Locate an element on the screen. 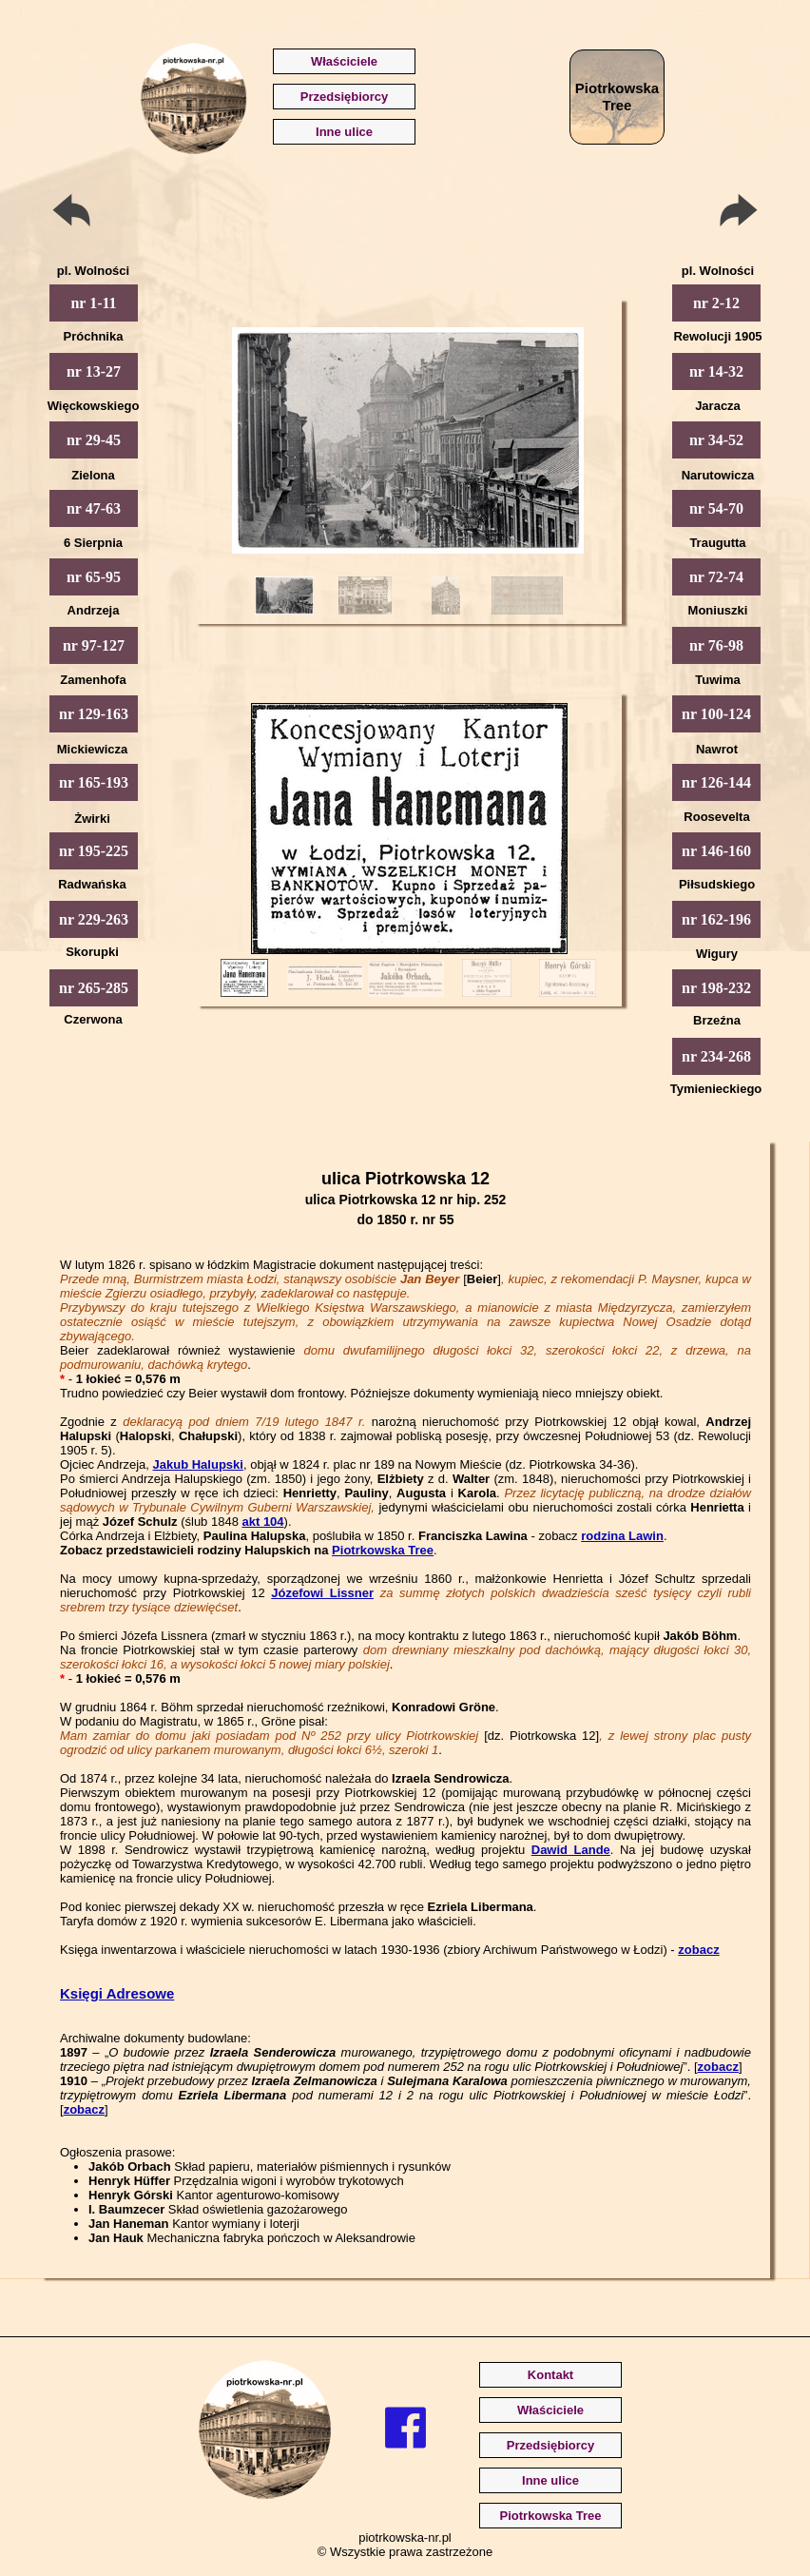 The image size is (810, 2576). Jakub Halupski is located at coordinates (198, 1464).